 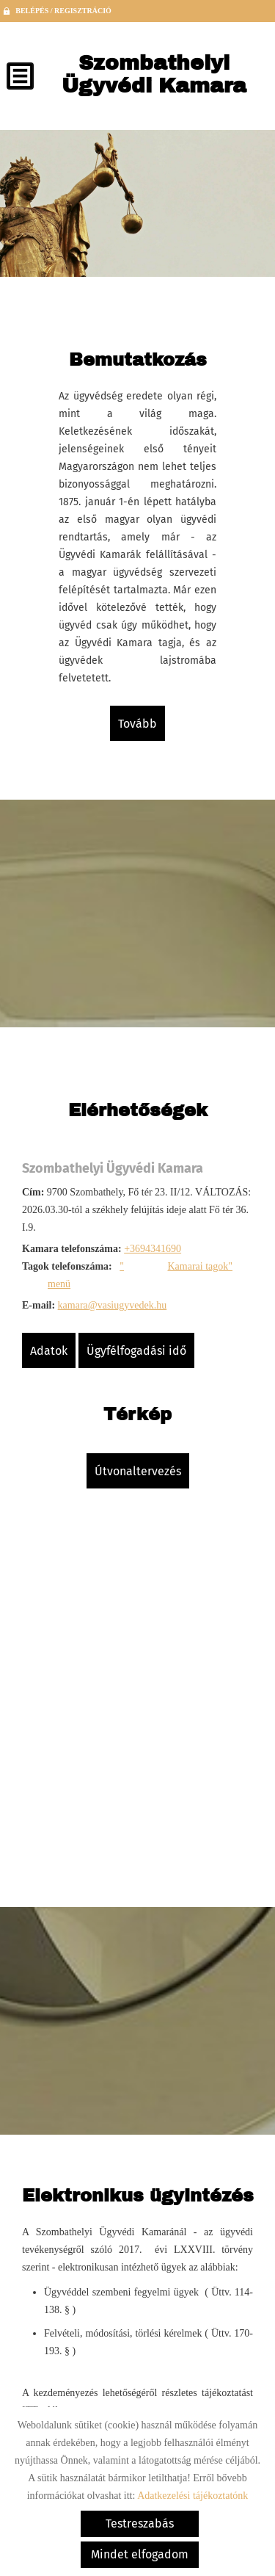 What do you see at coordinates (48, 1351) in the screenshot?
I see `Adatok` at bounding box center [48, 1351].